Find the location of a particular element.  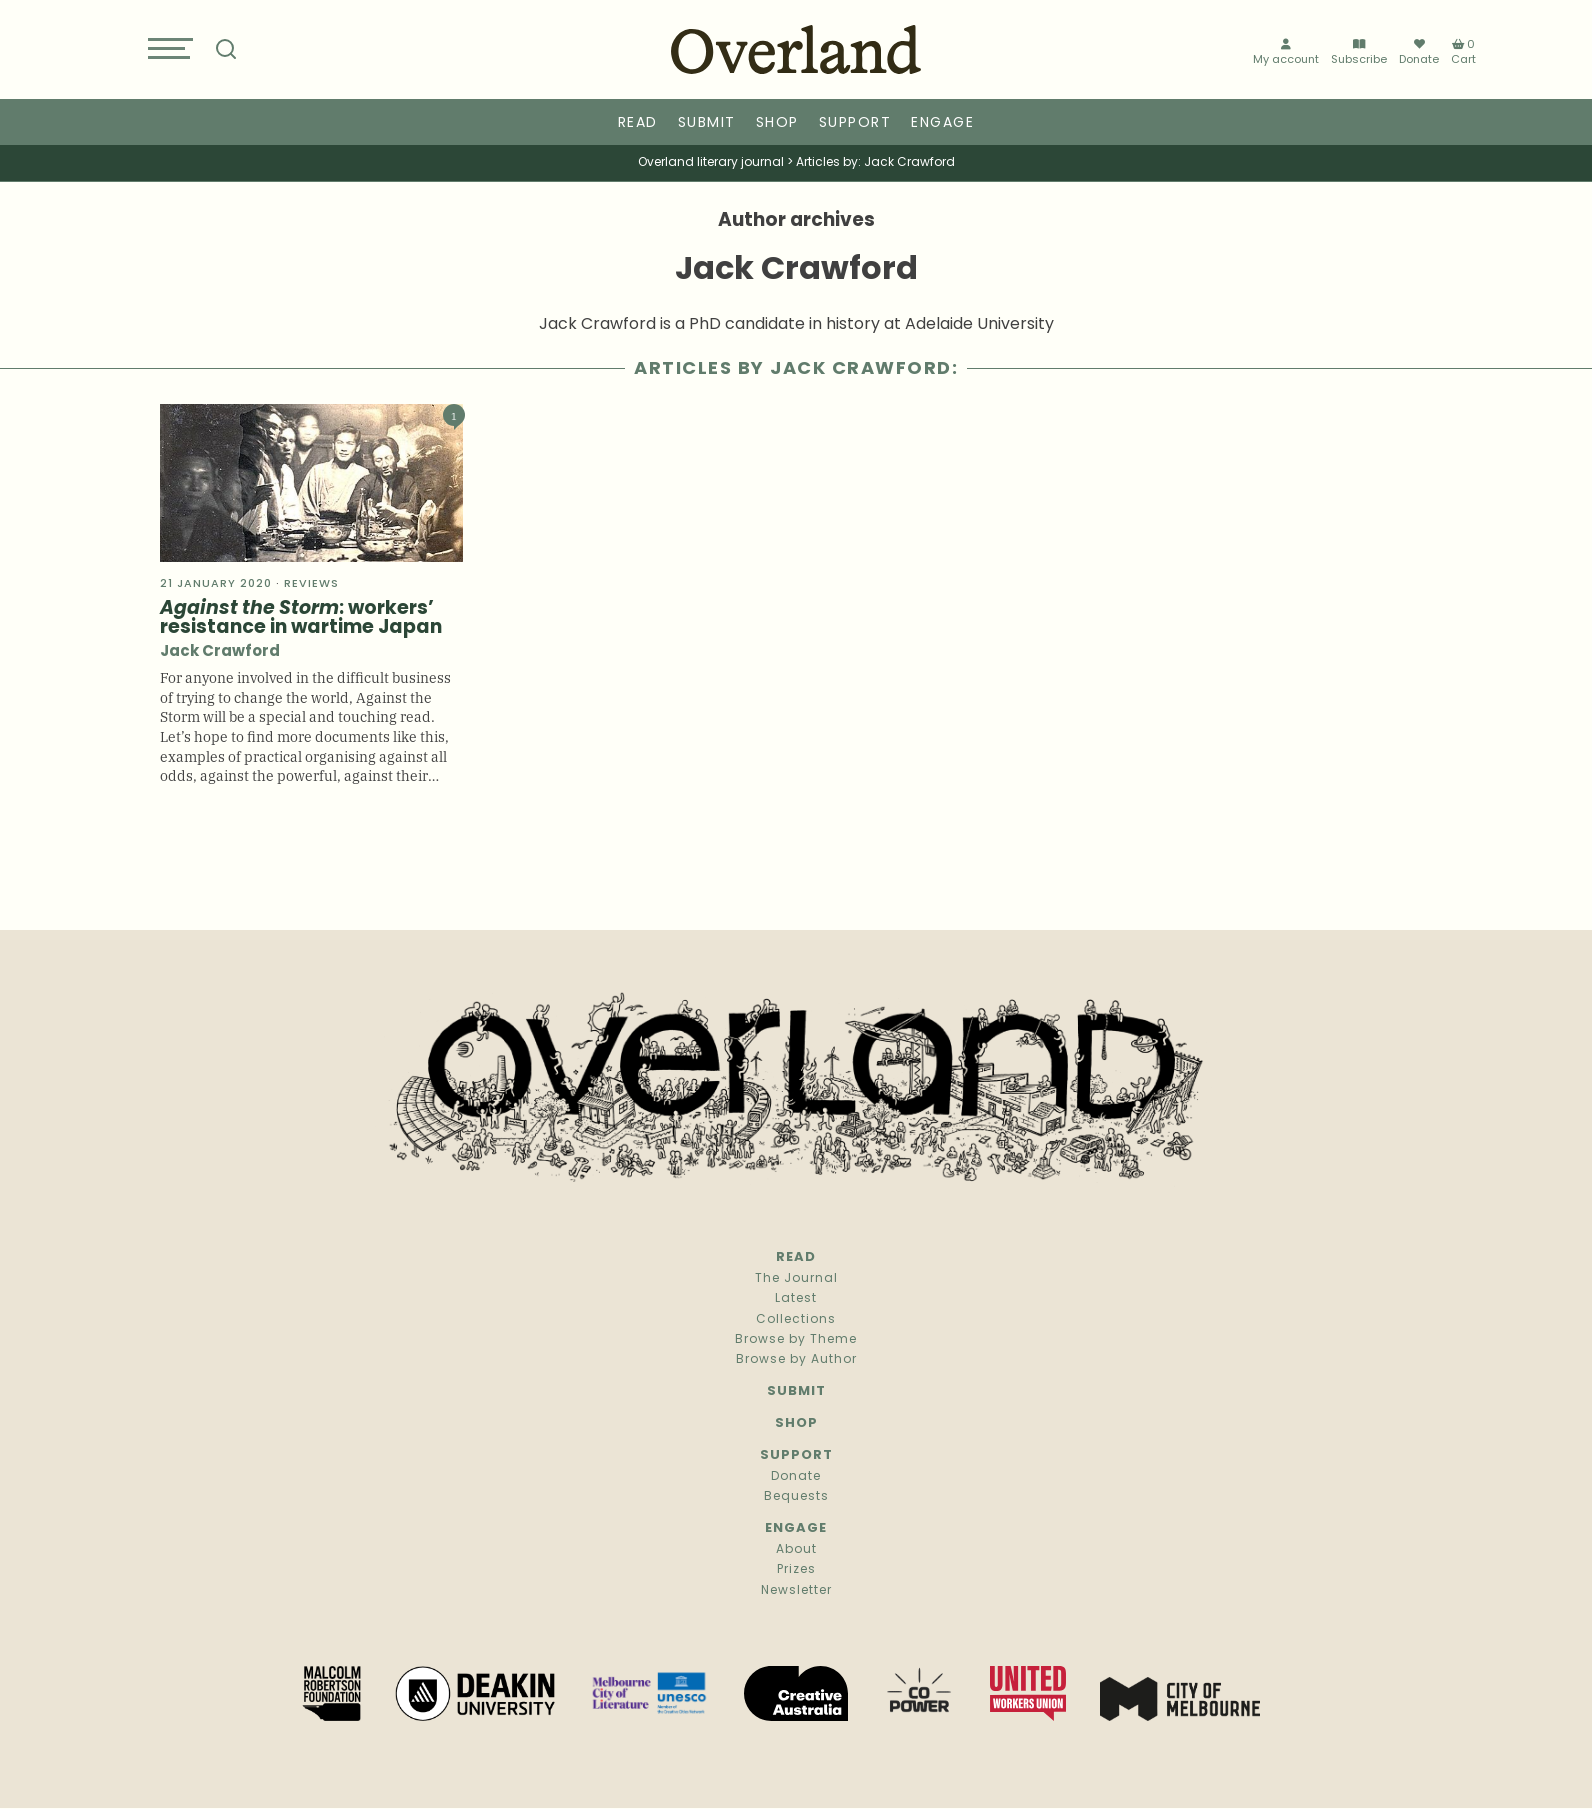

Browse by Author is located at coordinates (796, 1360).